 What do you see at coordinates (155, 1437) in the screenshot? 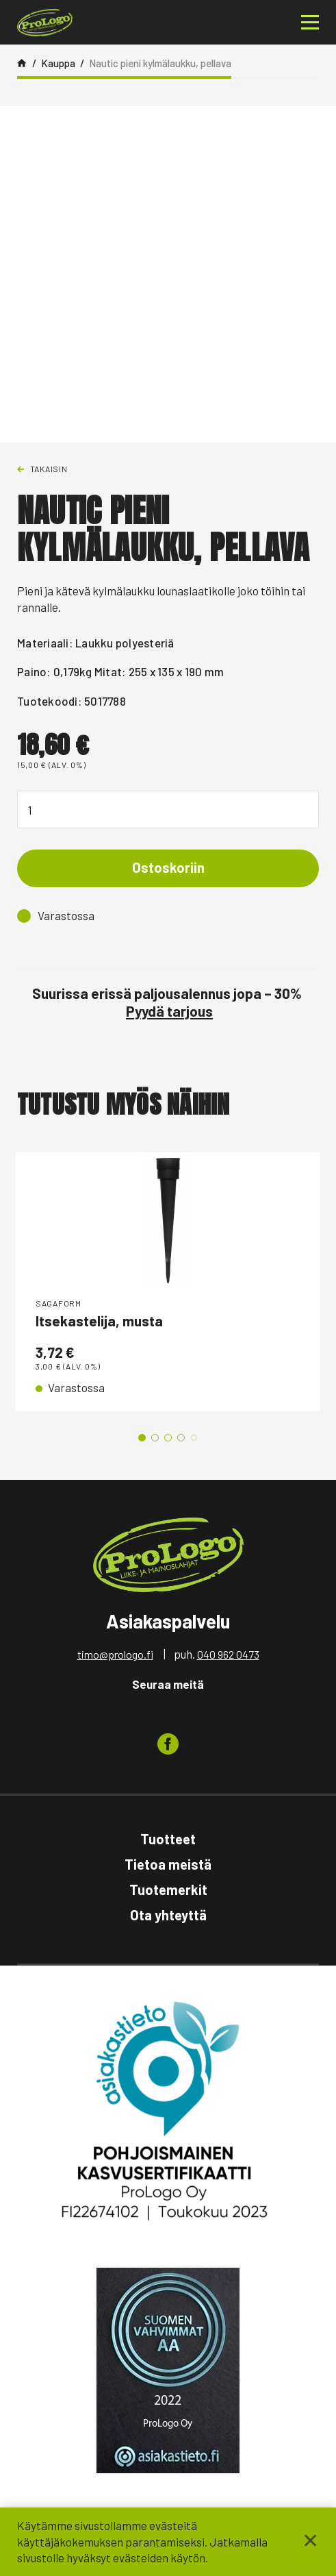
I see `2 [tab]` at bounding box center [155, 1437].